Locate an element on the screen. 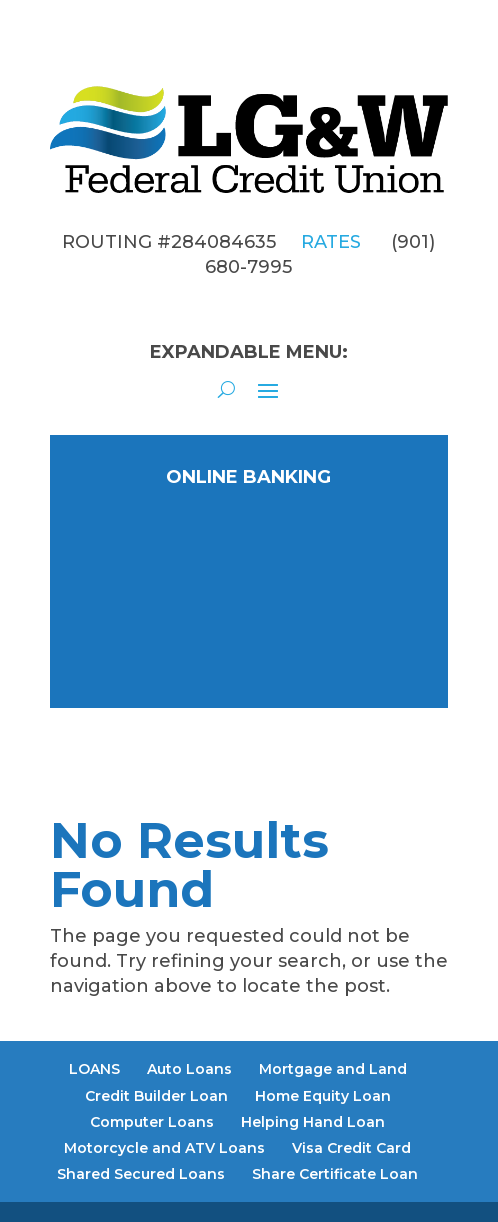  Credit Builder Loan is located at coordinates (156, 1096).